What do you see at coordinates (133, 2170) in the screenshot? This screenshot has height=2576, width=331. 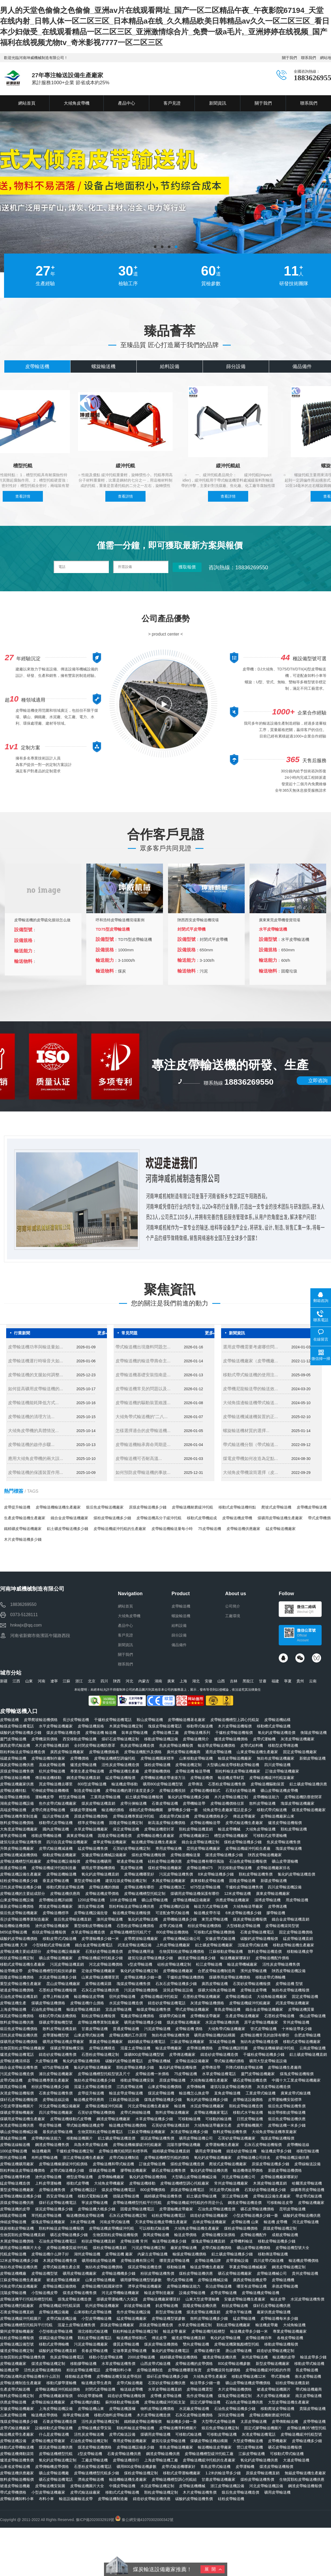 I see `膠帶輸送機廠家` at bounding box center [133, 2170].